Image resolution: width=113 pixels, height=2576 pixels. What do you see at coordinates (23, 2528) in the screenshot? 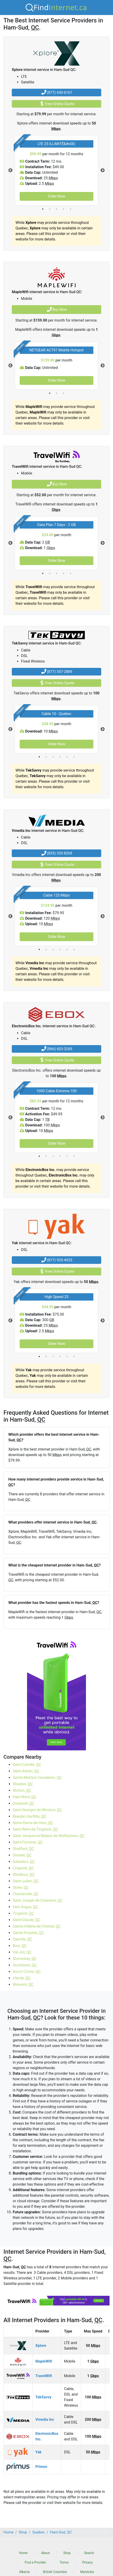
I see `Home` at bounding box center [23, 2528].